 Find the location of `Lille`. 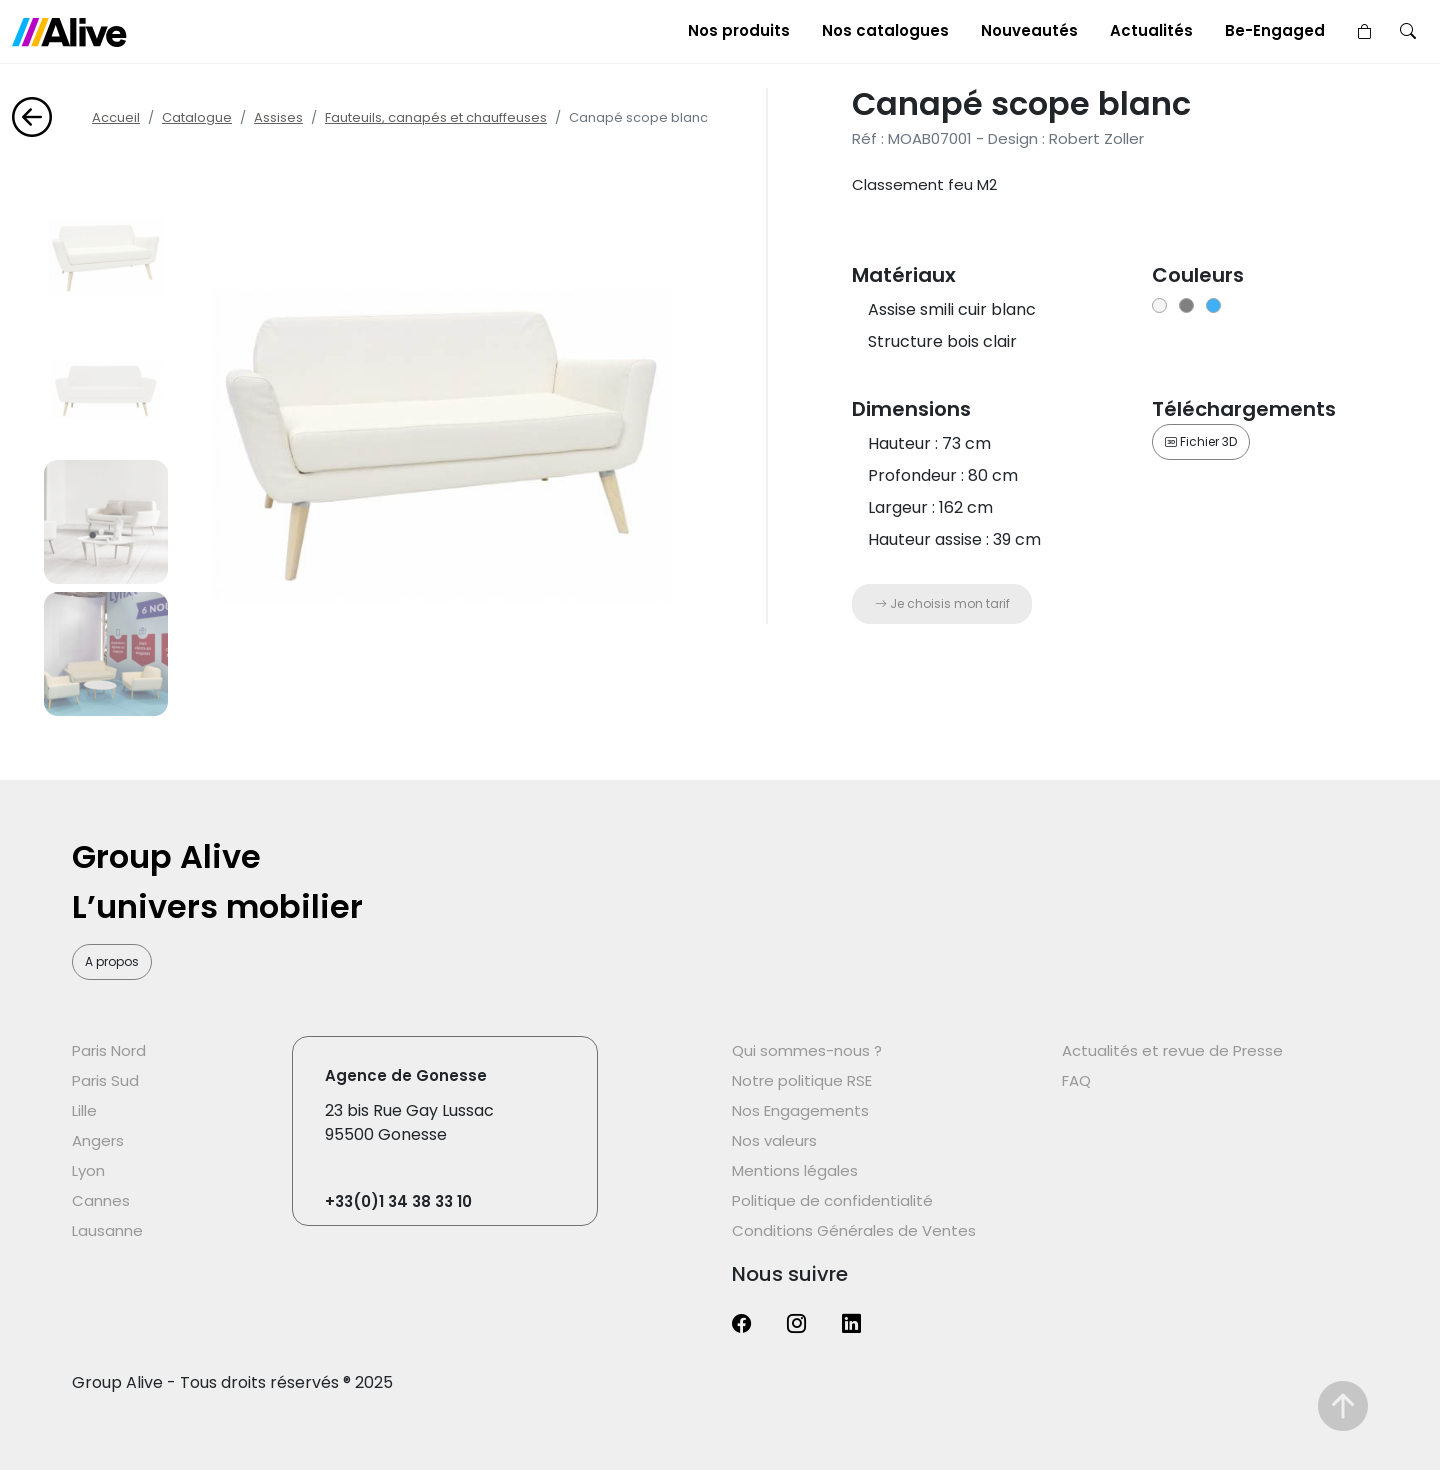

Lille is located at coordinates (84, 1110).